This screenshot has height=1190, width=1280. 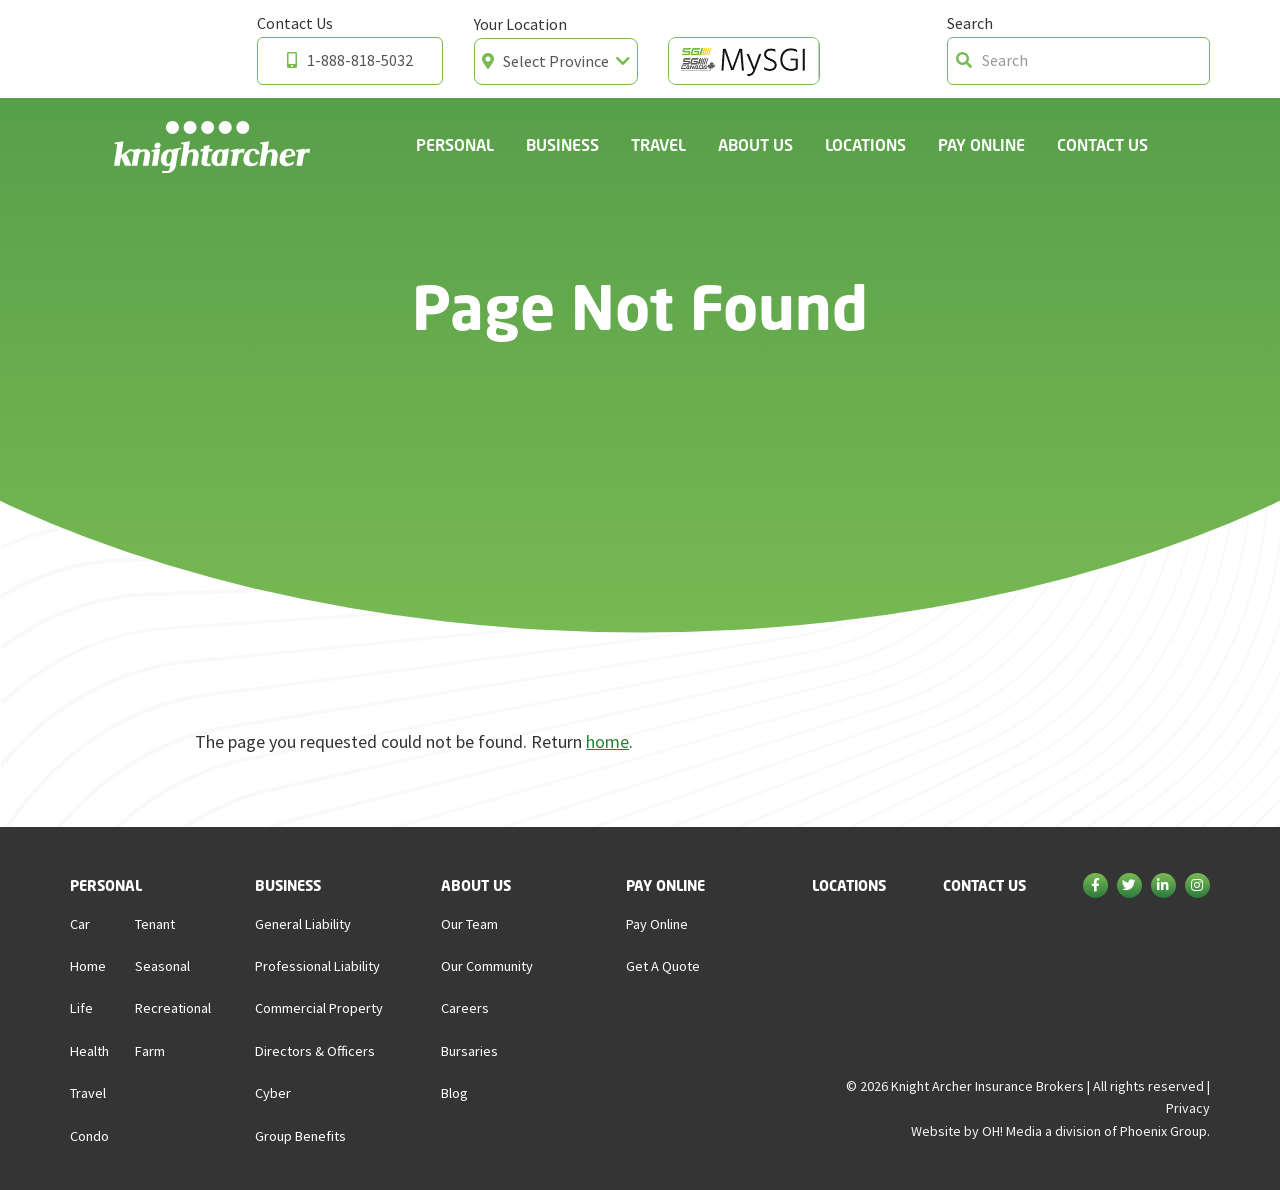 What do you see at coordinates (658, 144) in the screenshot?
I see `Travel` at bounding box center [658, 144].